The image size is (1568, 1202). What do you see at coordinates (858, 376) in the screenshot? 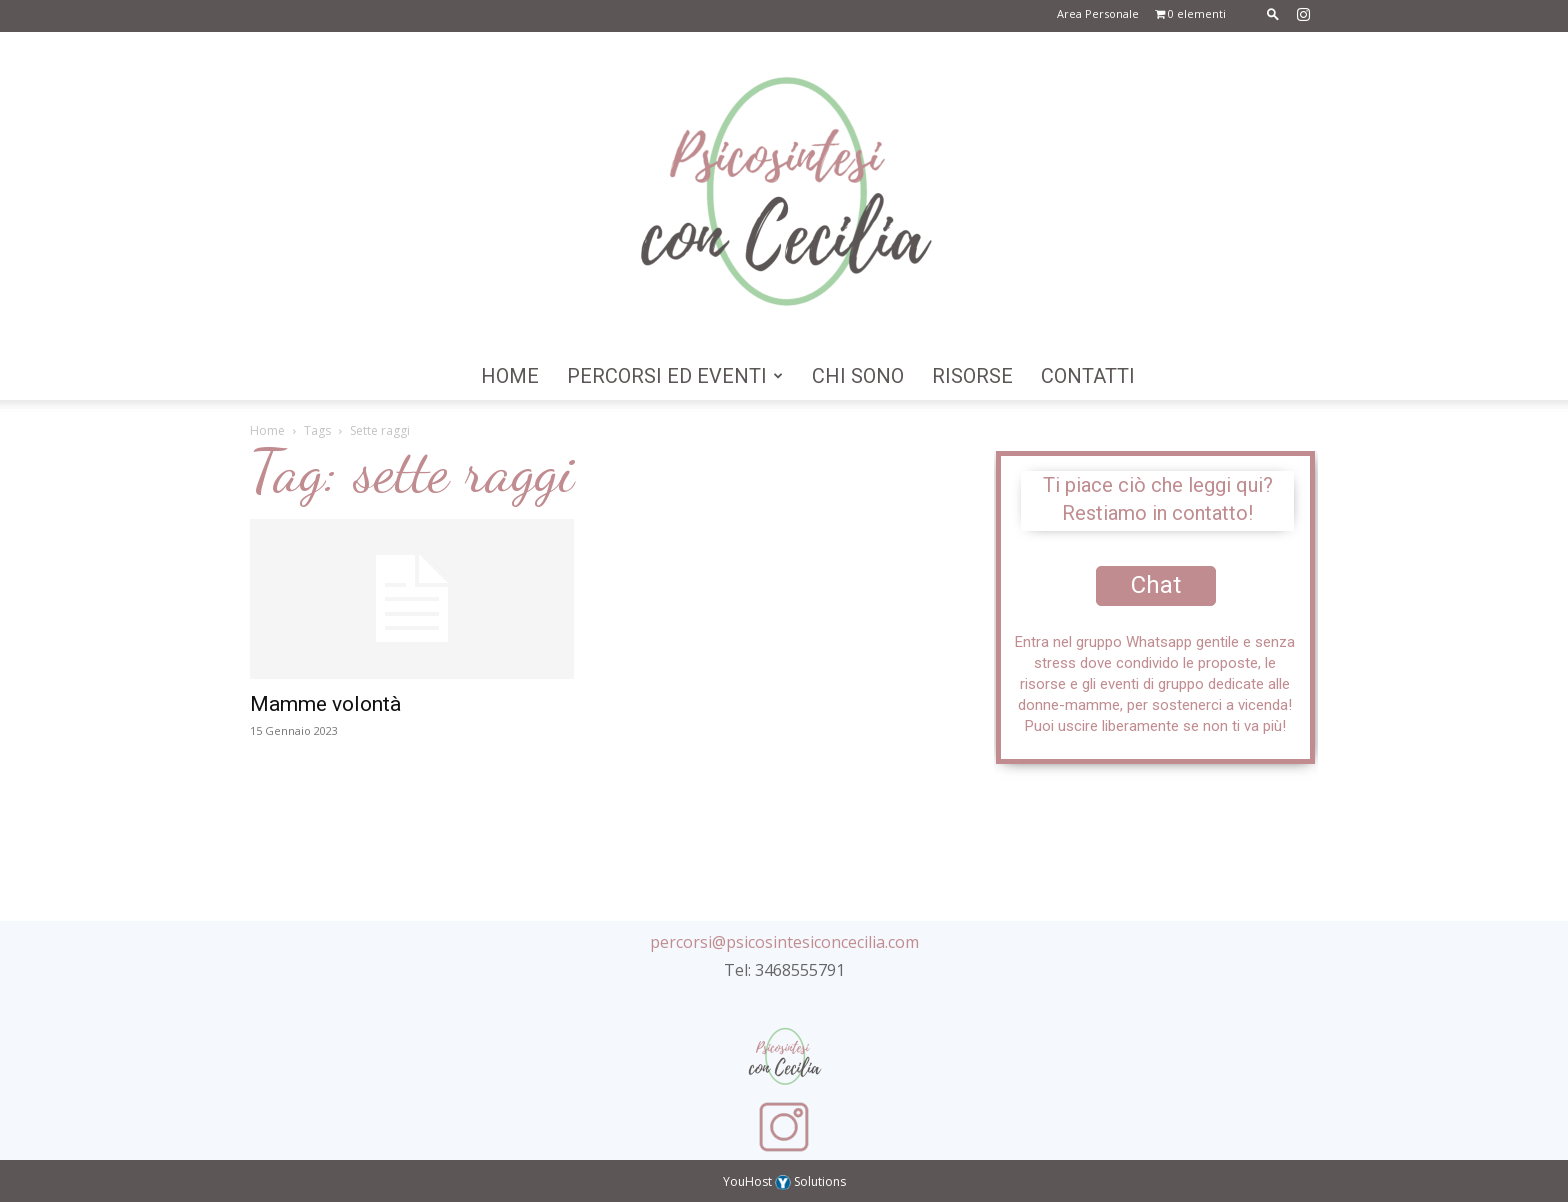
I see `Chi Sono` at bounding box center [858, 376].